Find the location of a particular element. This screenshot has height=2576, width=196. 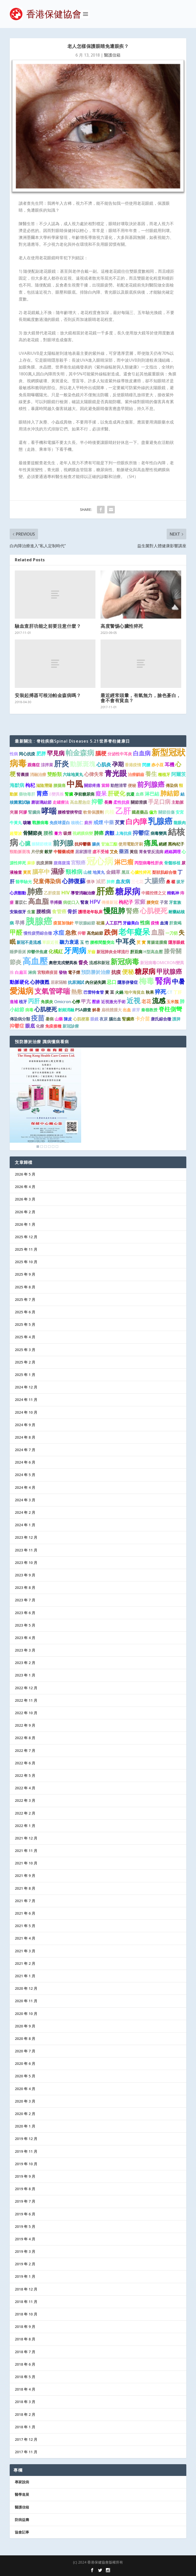

乙肝 [乙肝 (10 個項目)] is located at coordinates (123, 811).